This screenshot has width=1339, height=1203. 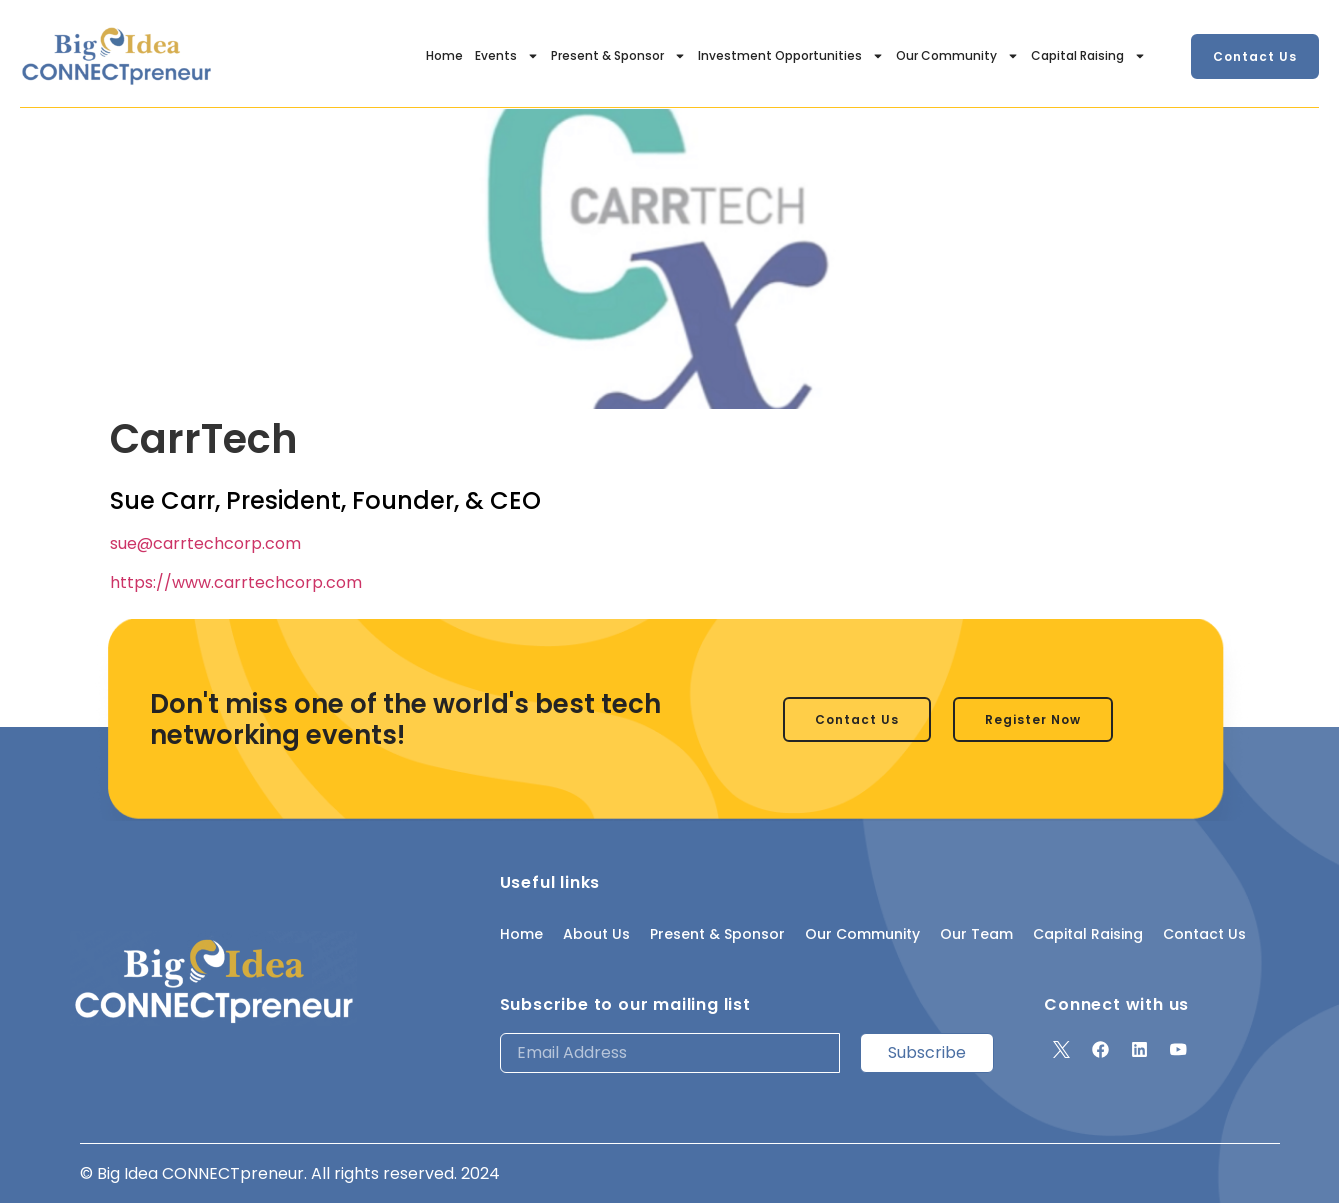 I want to click on Contact Us, so click(x=1204, y=934).